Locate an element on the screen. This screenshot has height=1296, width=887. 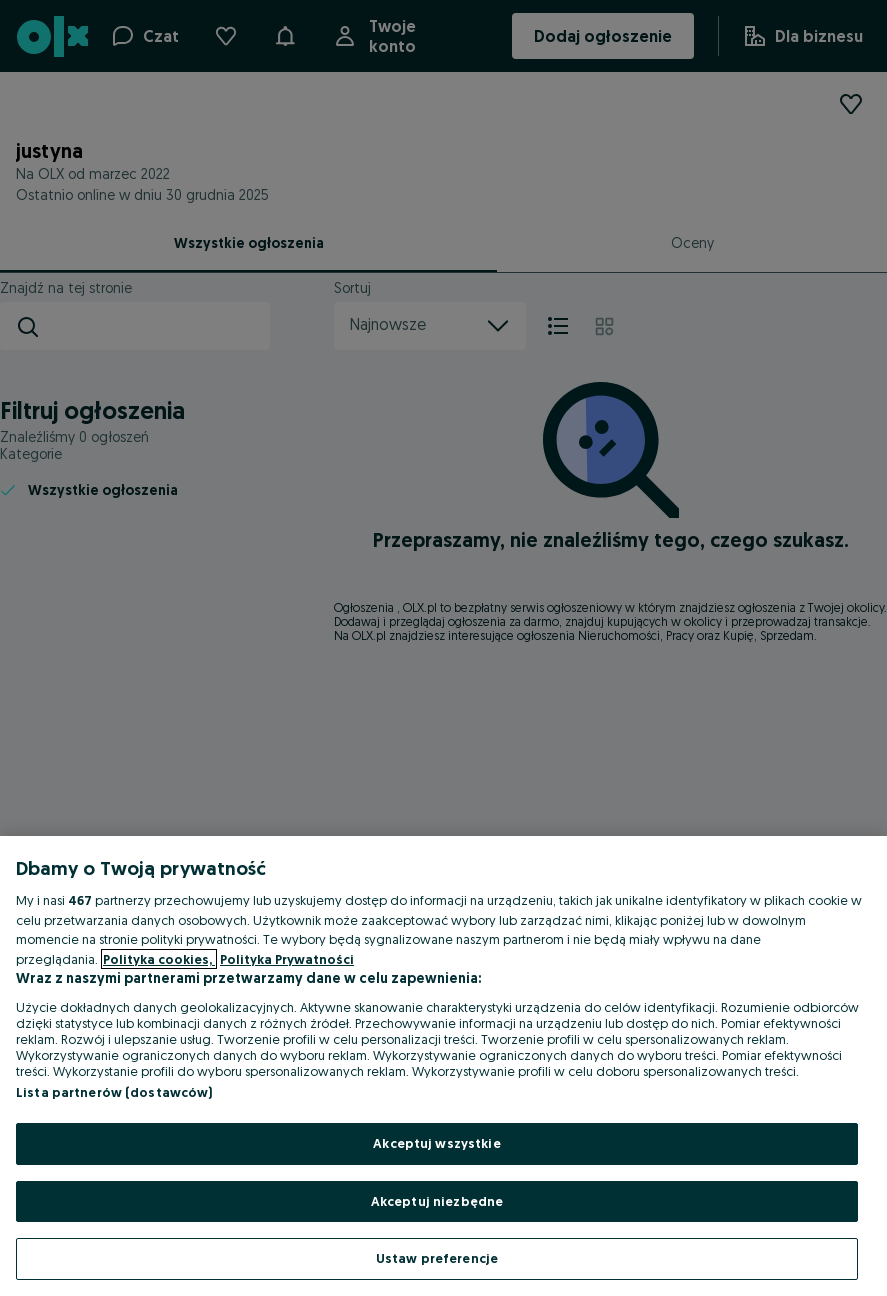
Ustaw preferencje [Ustaw preferencje, otwiera okno dialogowe centrum preferencji] is located at coordinates (437, 1258).